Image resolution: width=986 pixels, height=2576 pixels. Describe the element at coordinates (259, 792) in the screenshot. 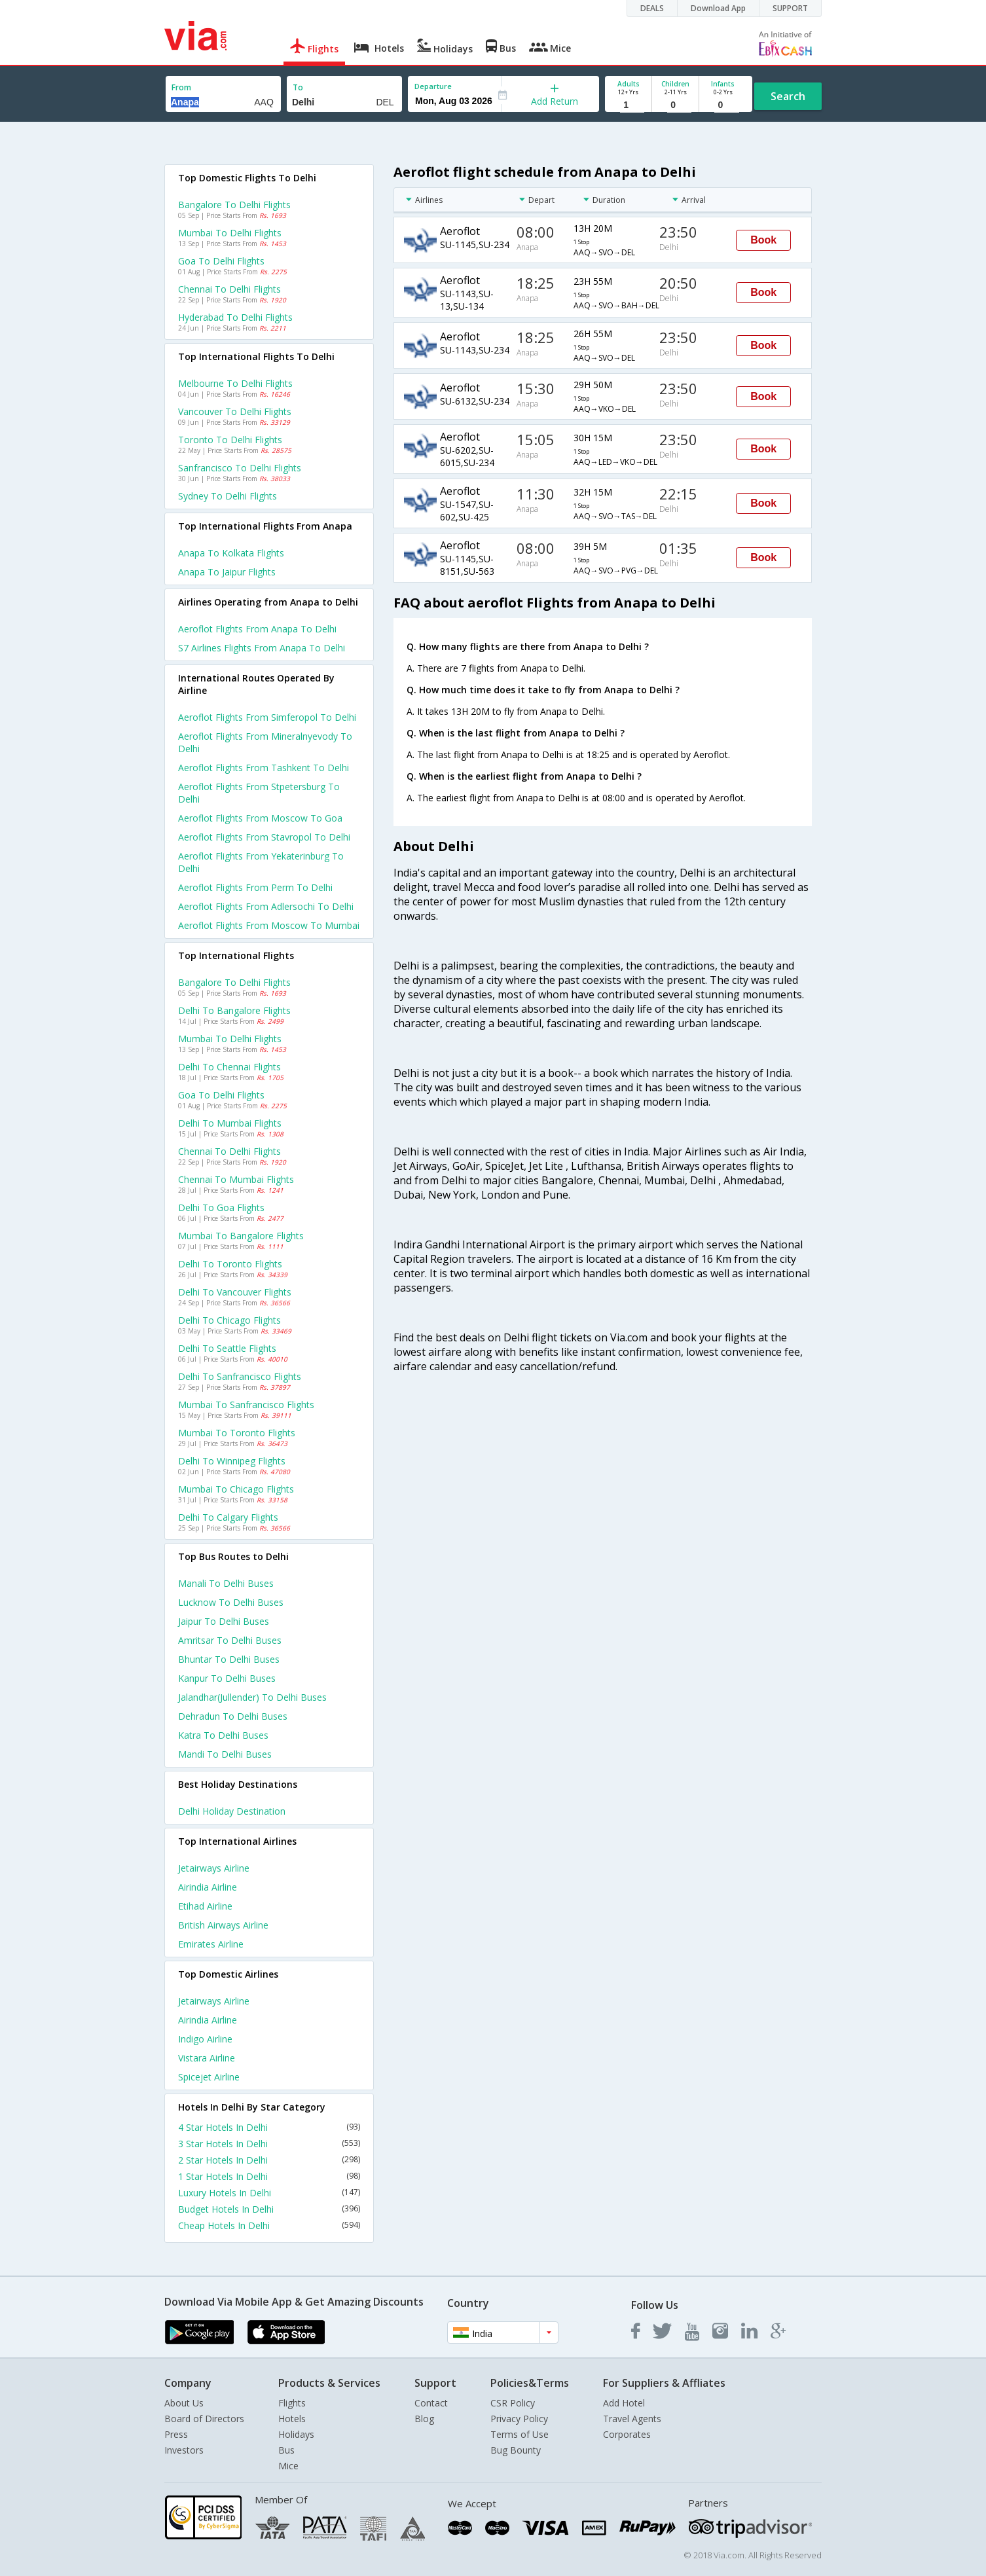

I see `Aeroflot Flights from Stpetersburg to Delhi` at that location.